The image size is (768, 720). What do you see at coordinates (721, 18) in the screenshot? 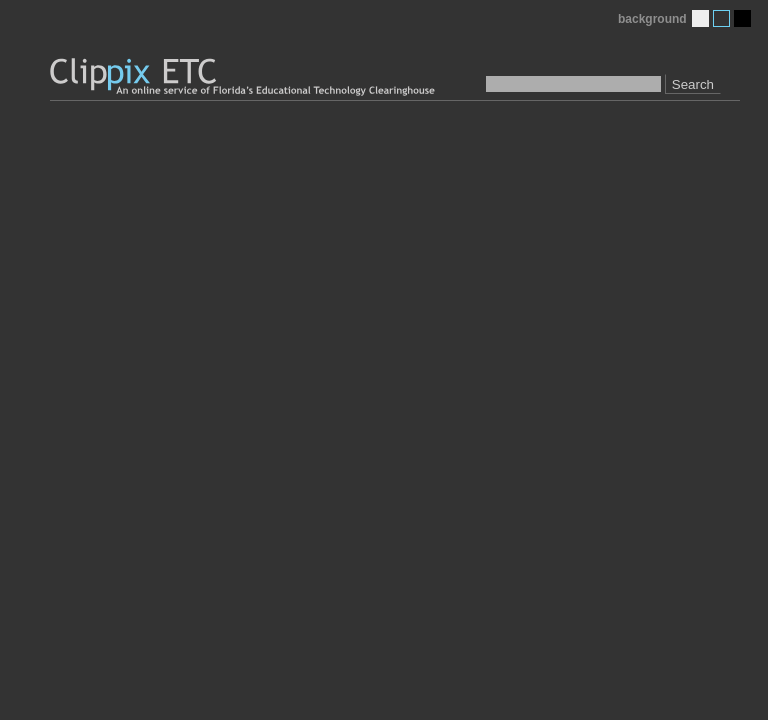
I see `Medium` at bounding box center [721, 18].